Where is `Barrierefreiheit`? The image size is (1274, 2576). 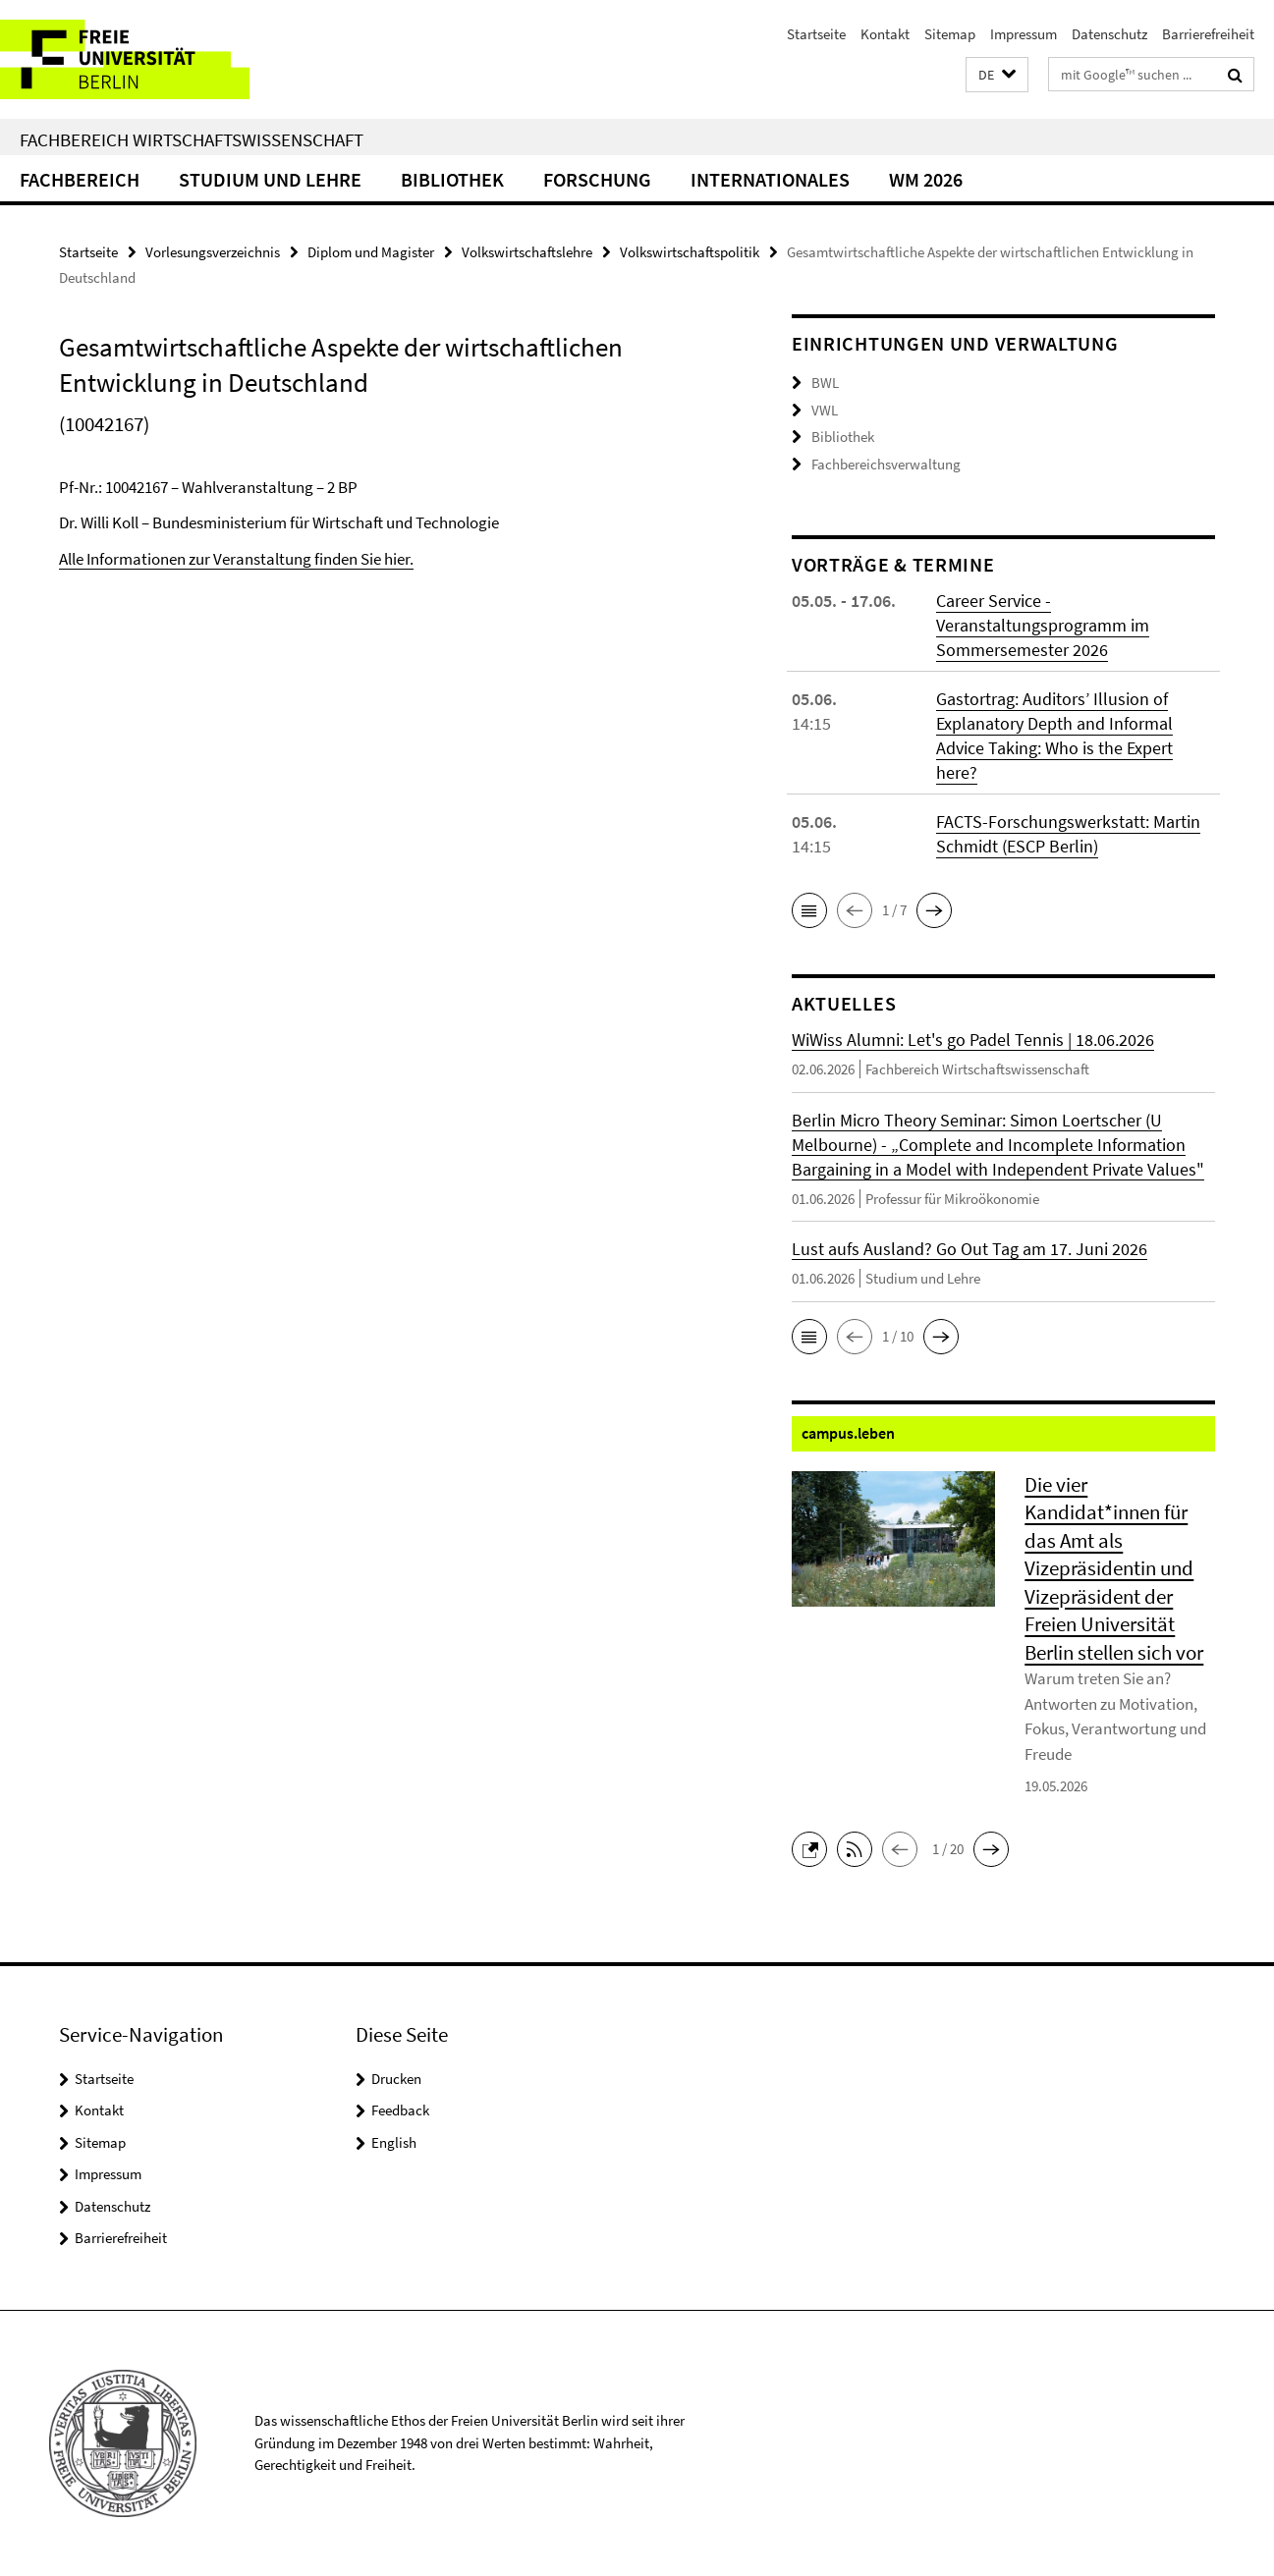 Barrierefreiheit is located at coordinates (1208, 34).